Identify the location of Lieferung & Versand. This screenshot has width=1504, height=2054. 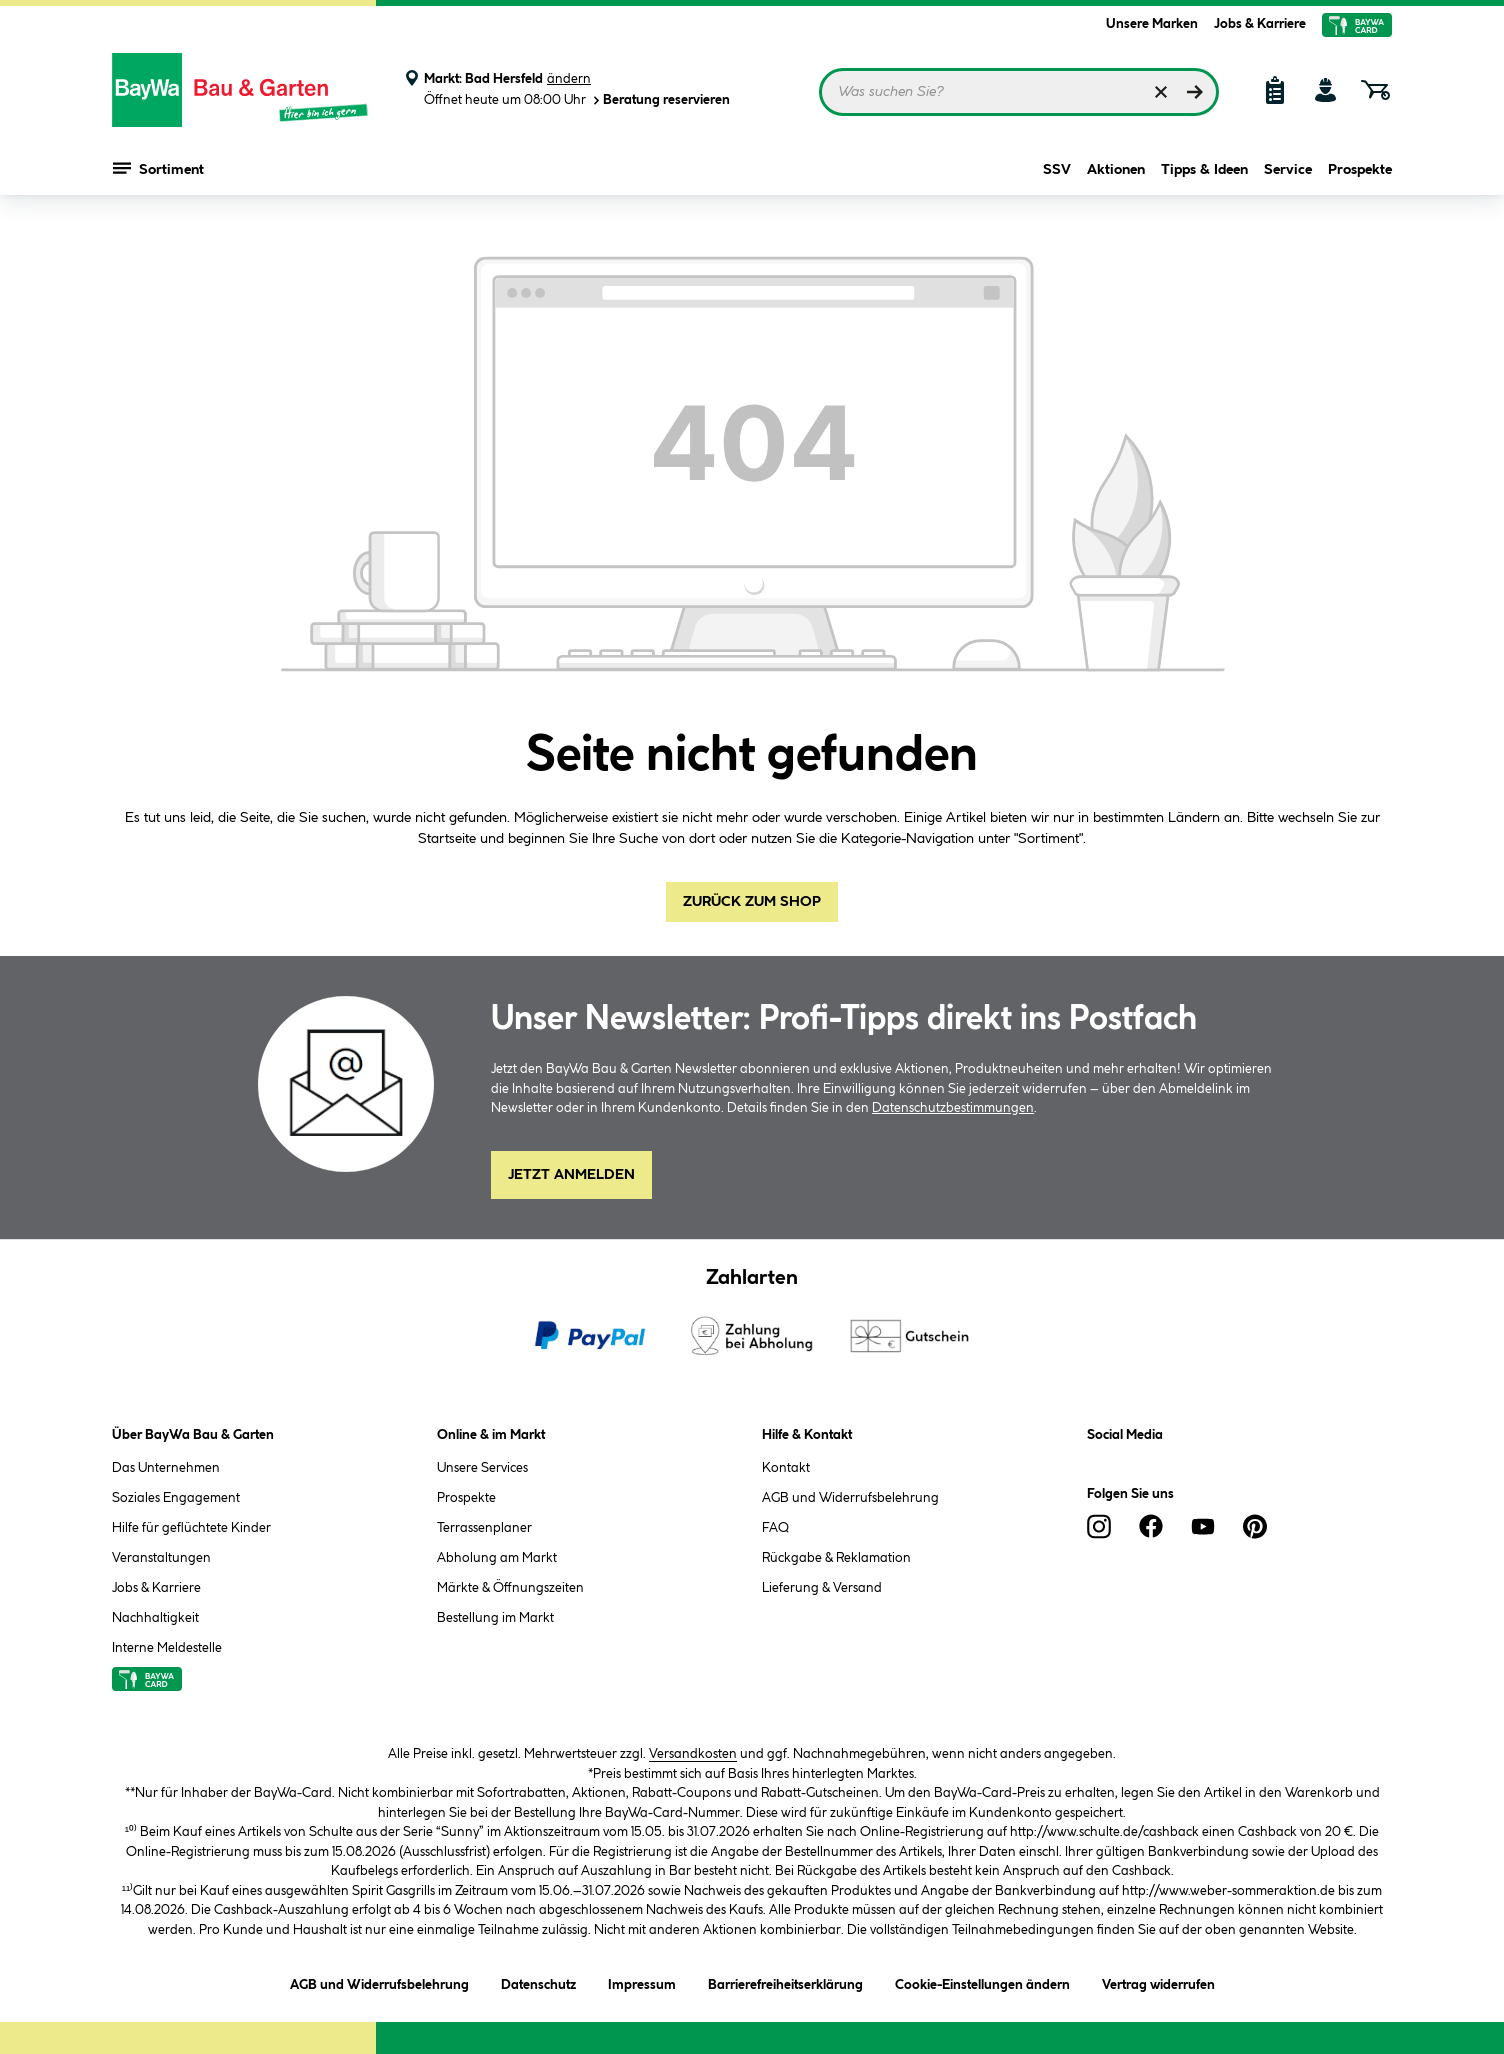
(822, 1588).